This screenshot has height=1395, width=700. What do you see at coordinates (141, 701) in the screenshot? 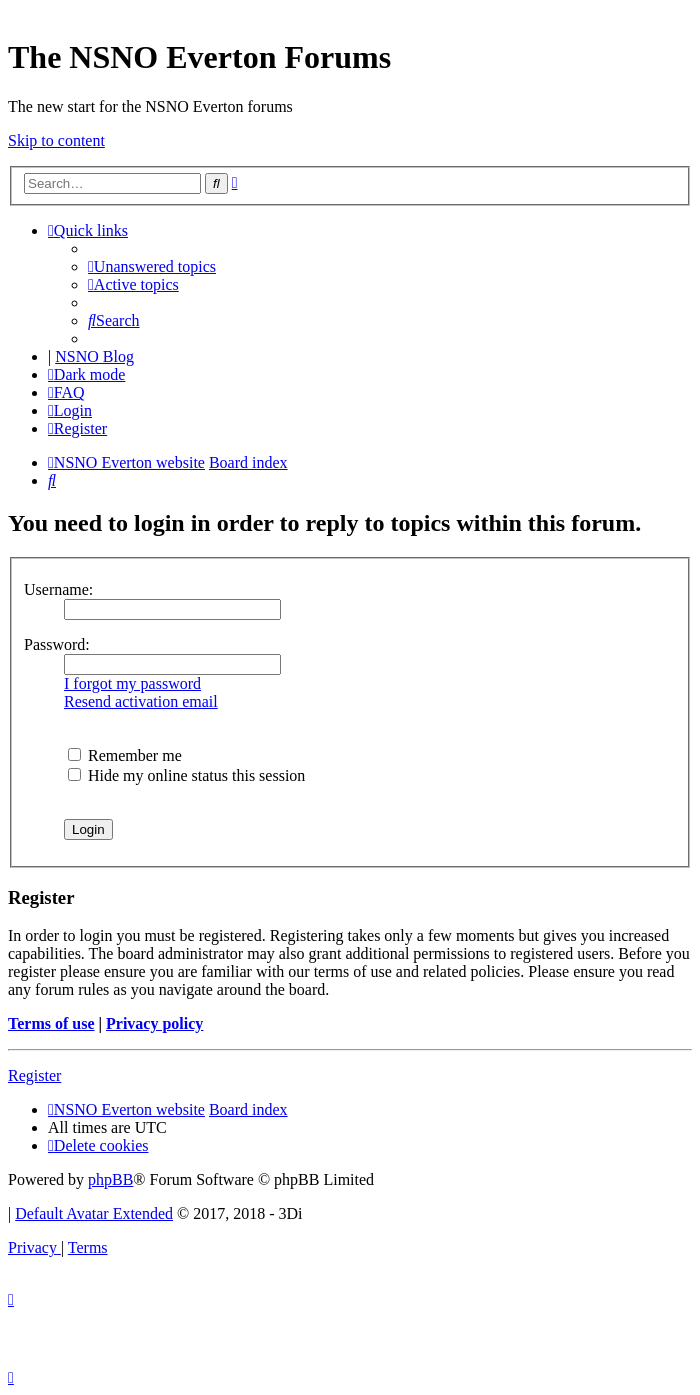
I see `Resend activation email` at bounding box center [141, 701].